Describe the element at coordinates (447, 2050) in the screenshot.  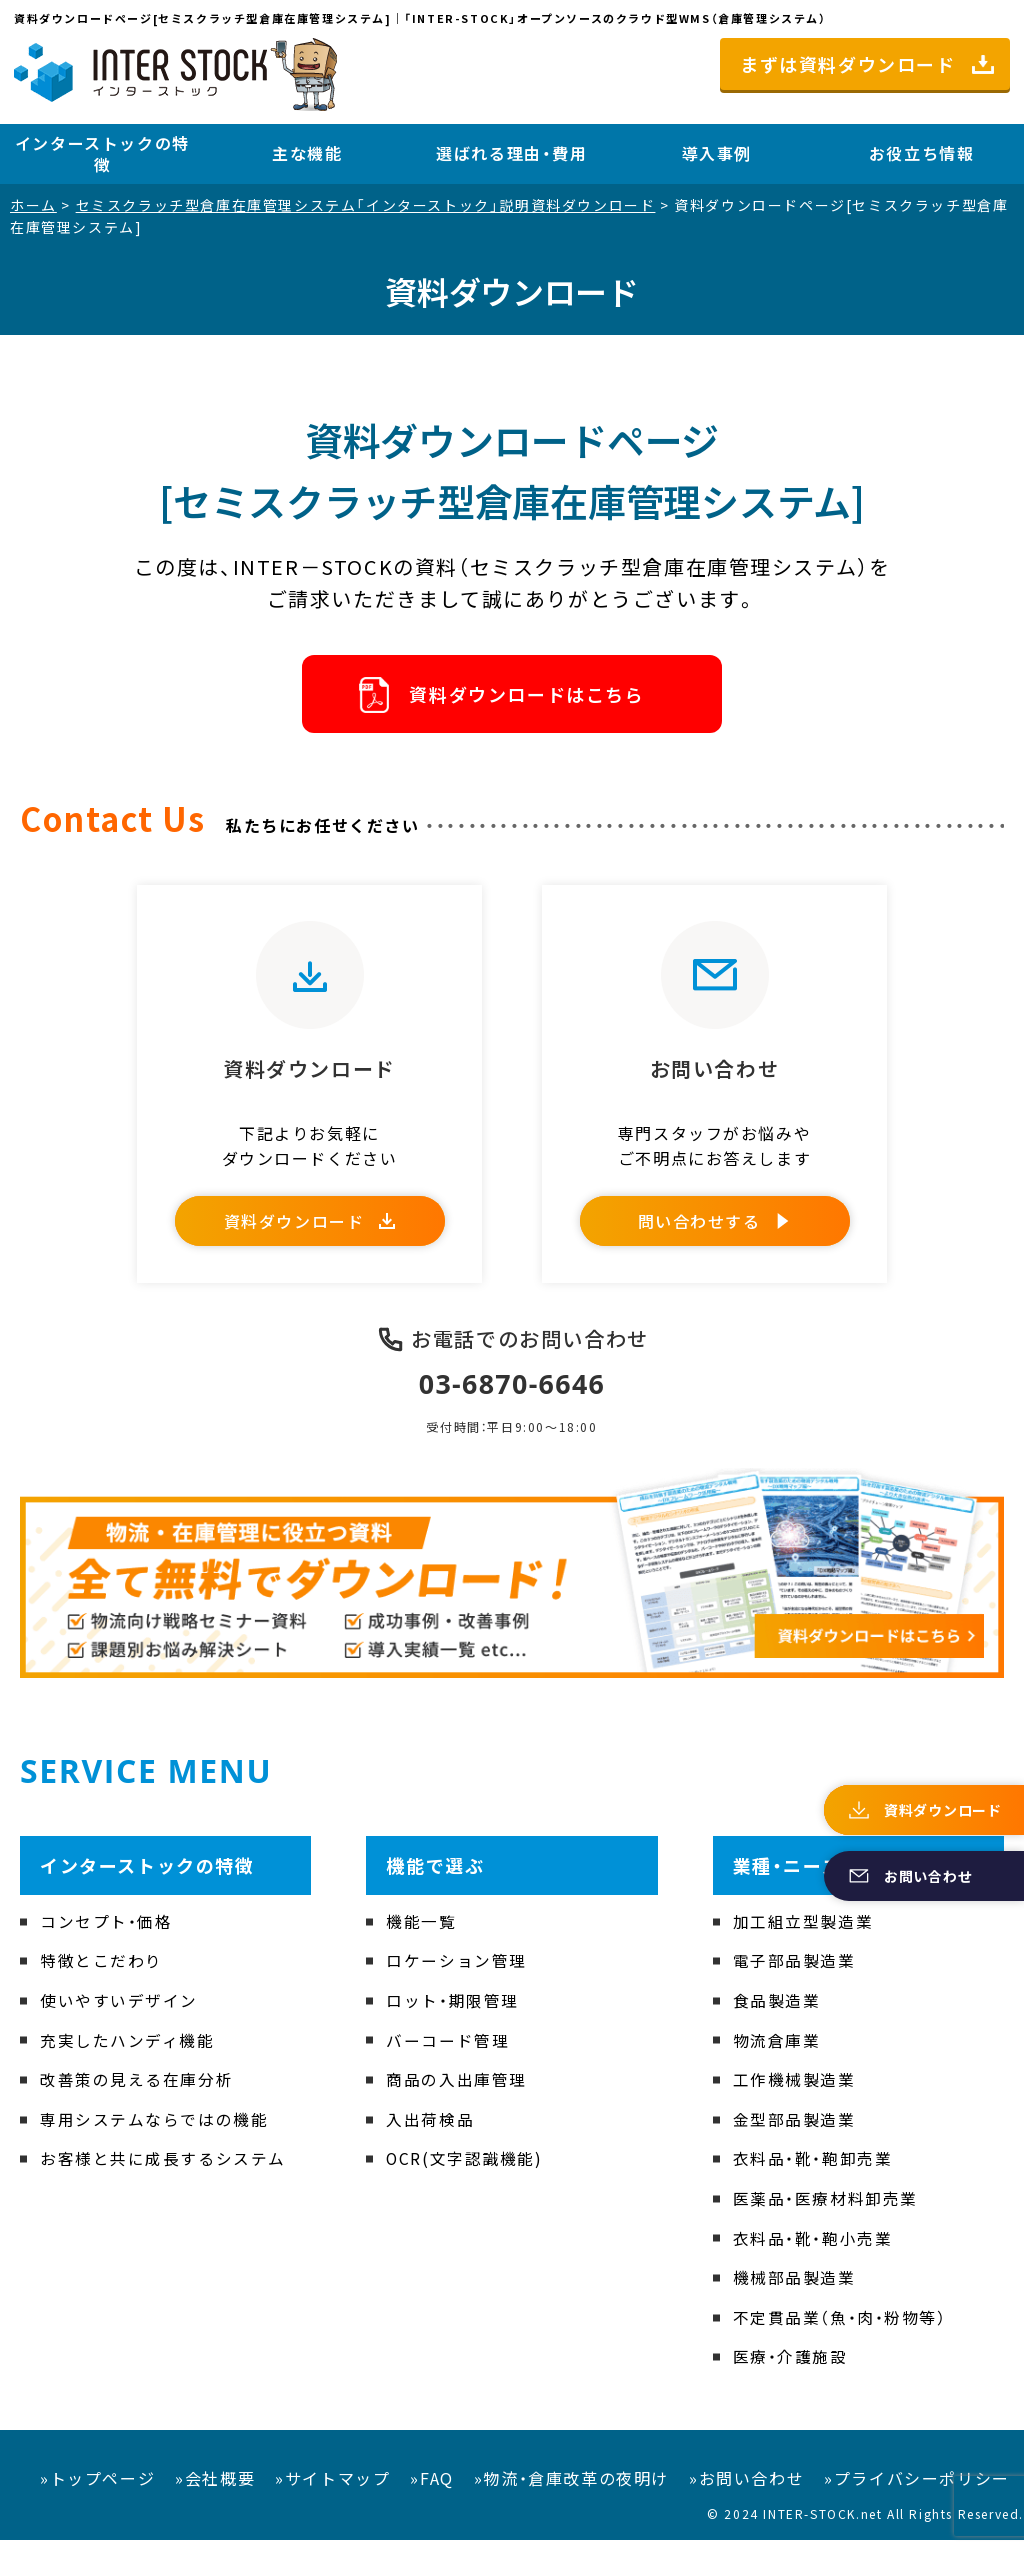
I see `バーコード管理` at that location.